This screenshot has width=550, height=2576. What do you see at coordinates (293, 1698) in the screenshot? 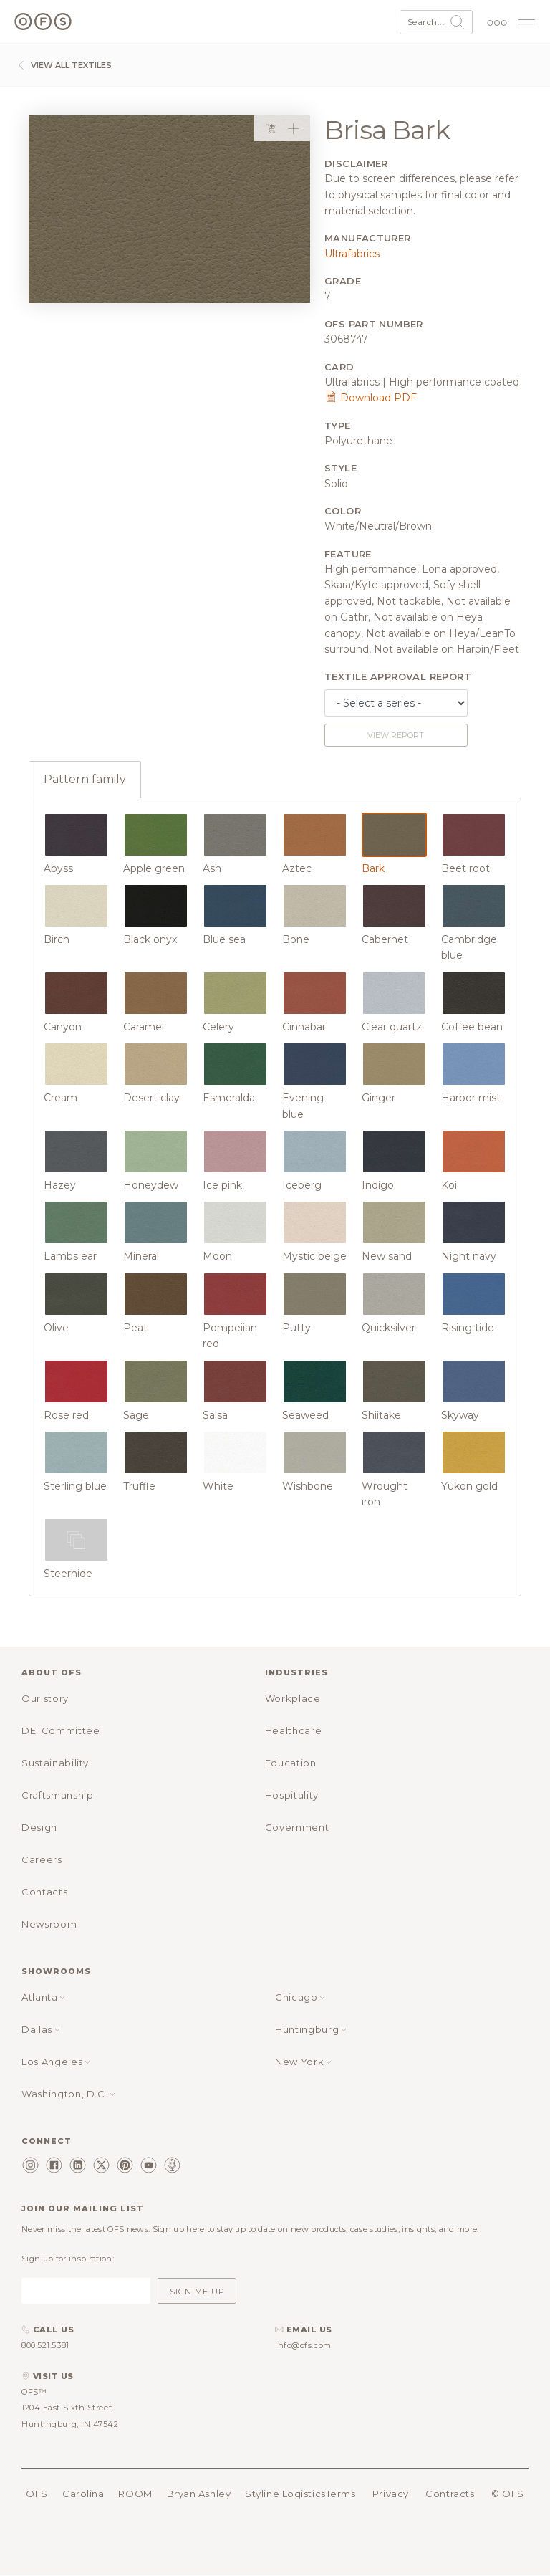
I see `Workplace` at bounding box center [293, 1698].